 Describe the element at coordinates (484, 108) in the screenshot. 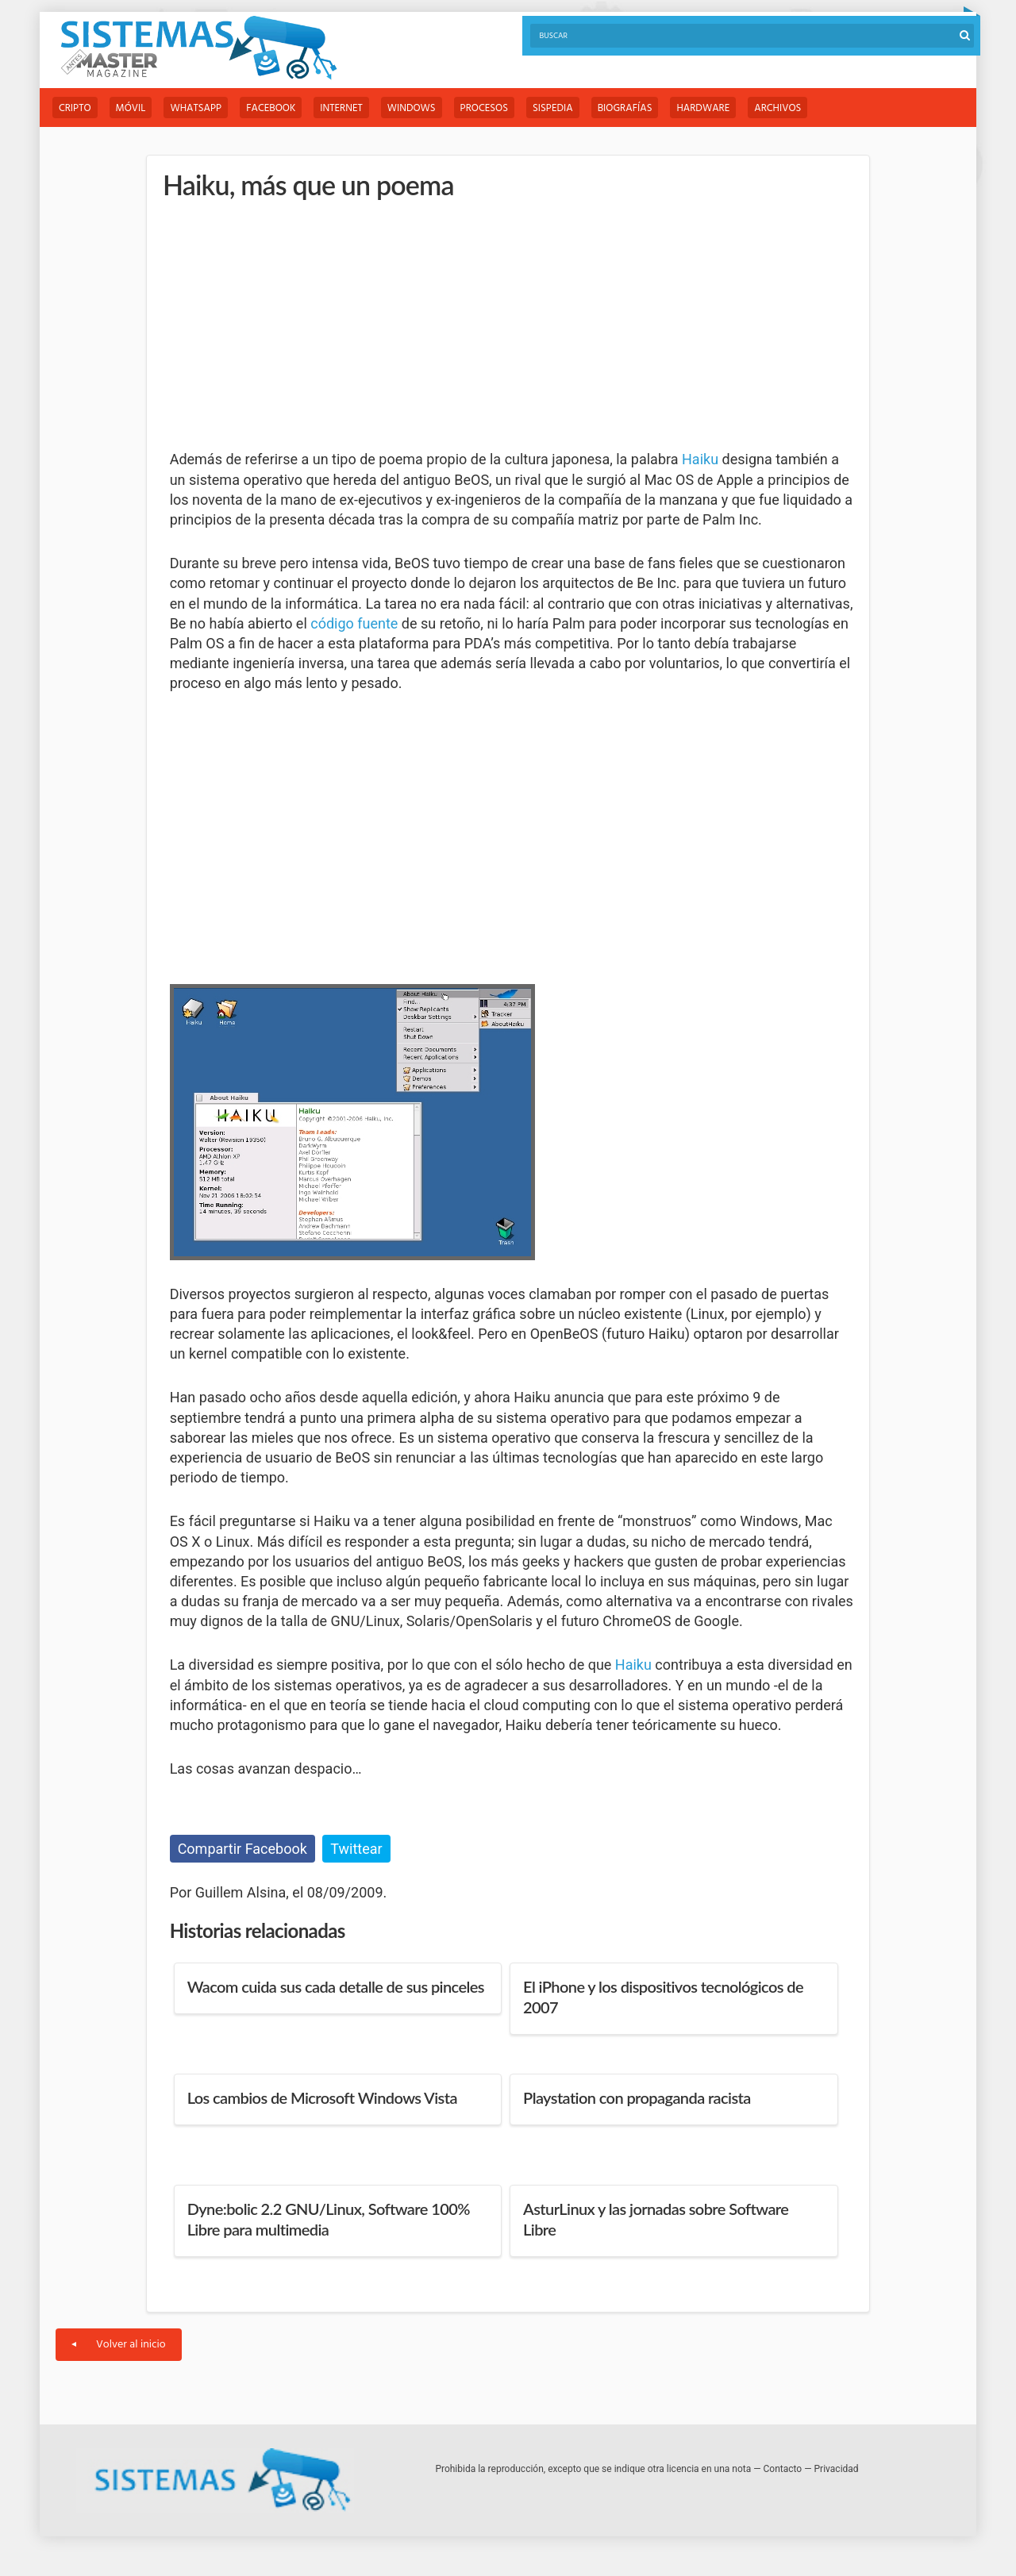

I see `Procesos` at that location.